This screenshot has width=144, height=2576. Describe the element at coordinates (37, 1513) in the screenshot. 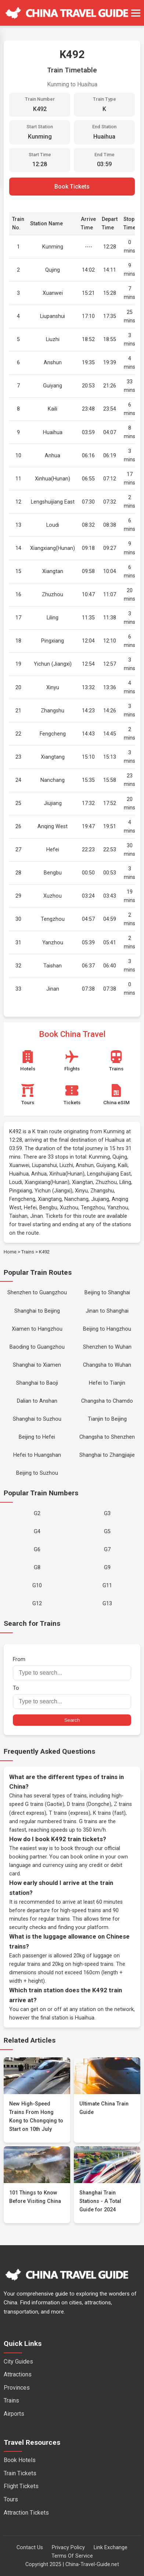

I see `G2` at that location.